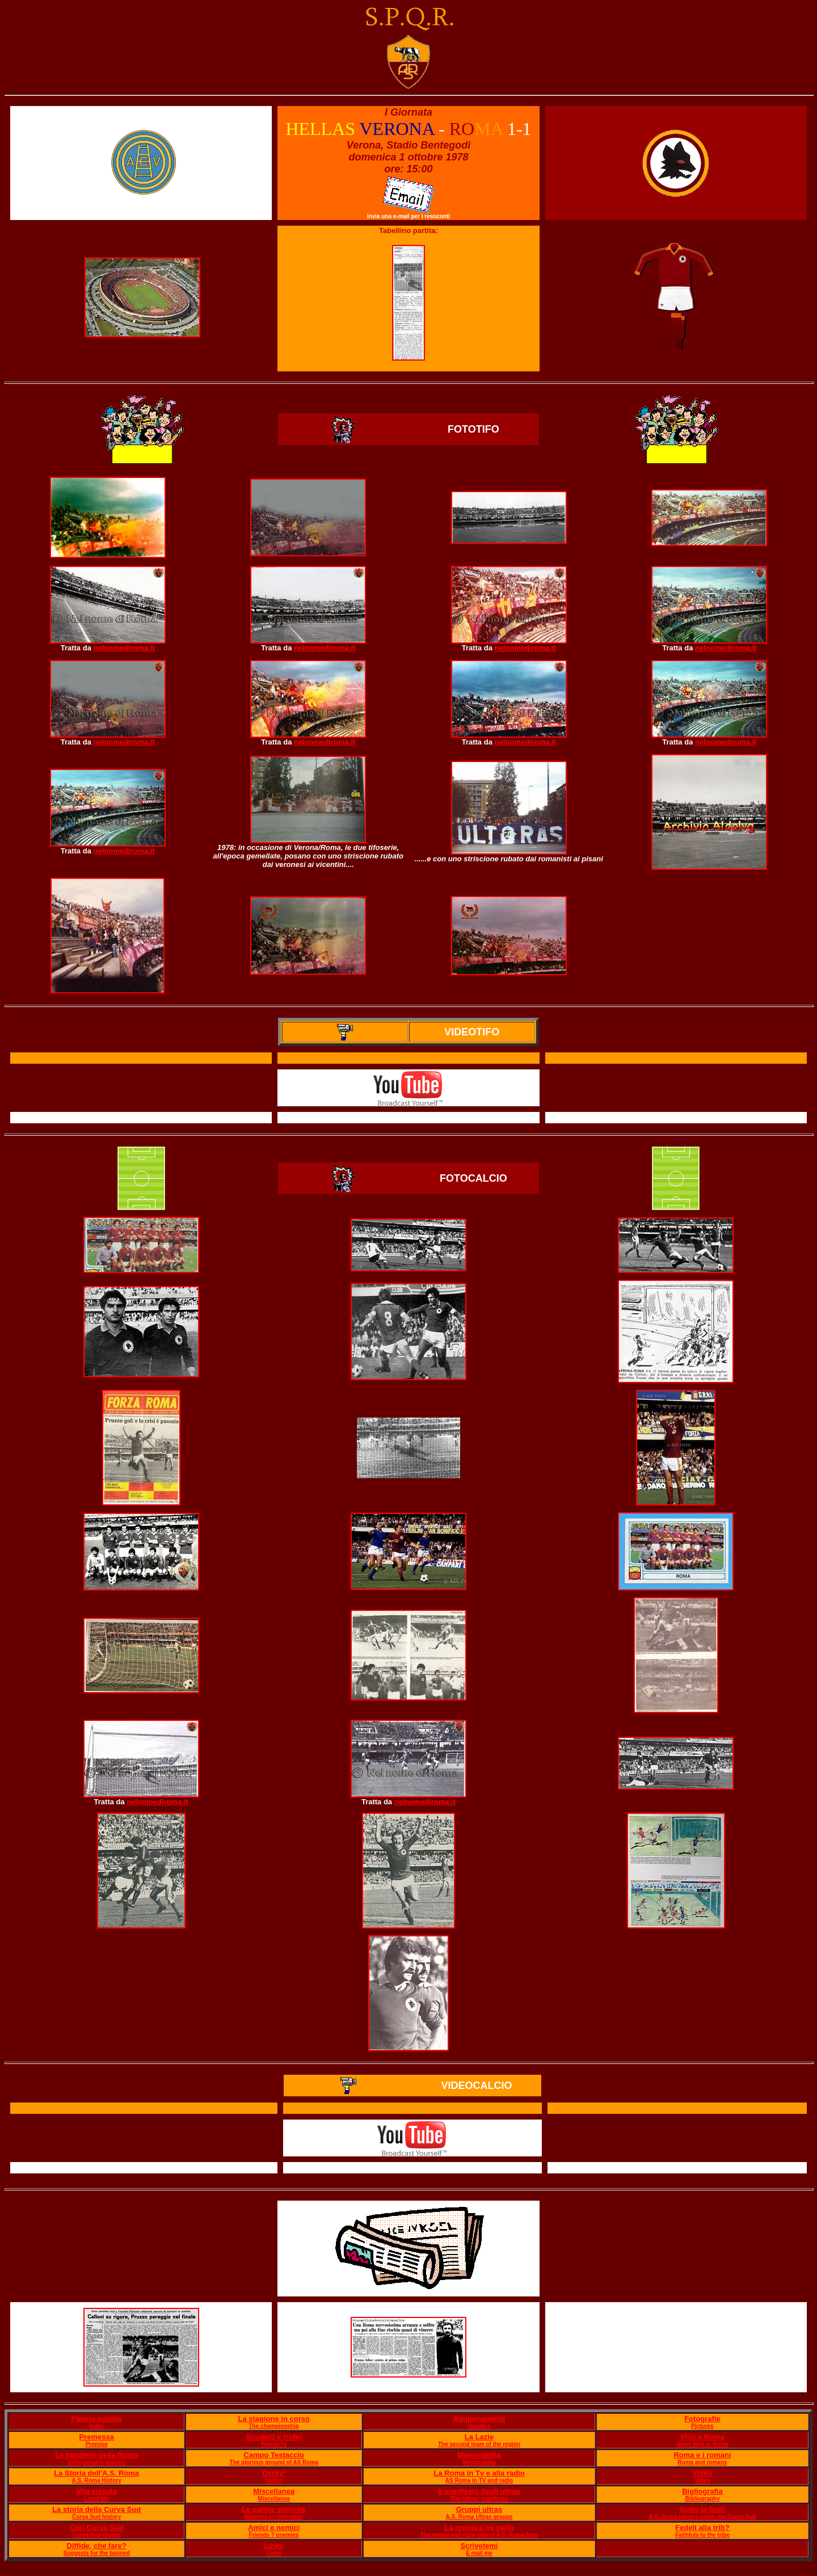 The width and height of the screenshot is (817, 2576). What do you see at coordinates (274, 2509) in the screenshot?
I see `Le partite storiche` at bounding box center [274, 2509].